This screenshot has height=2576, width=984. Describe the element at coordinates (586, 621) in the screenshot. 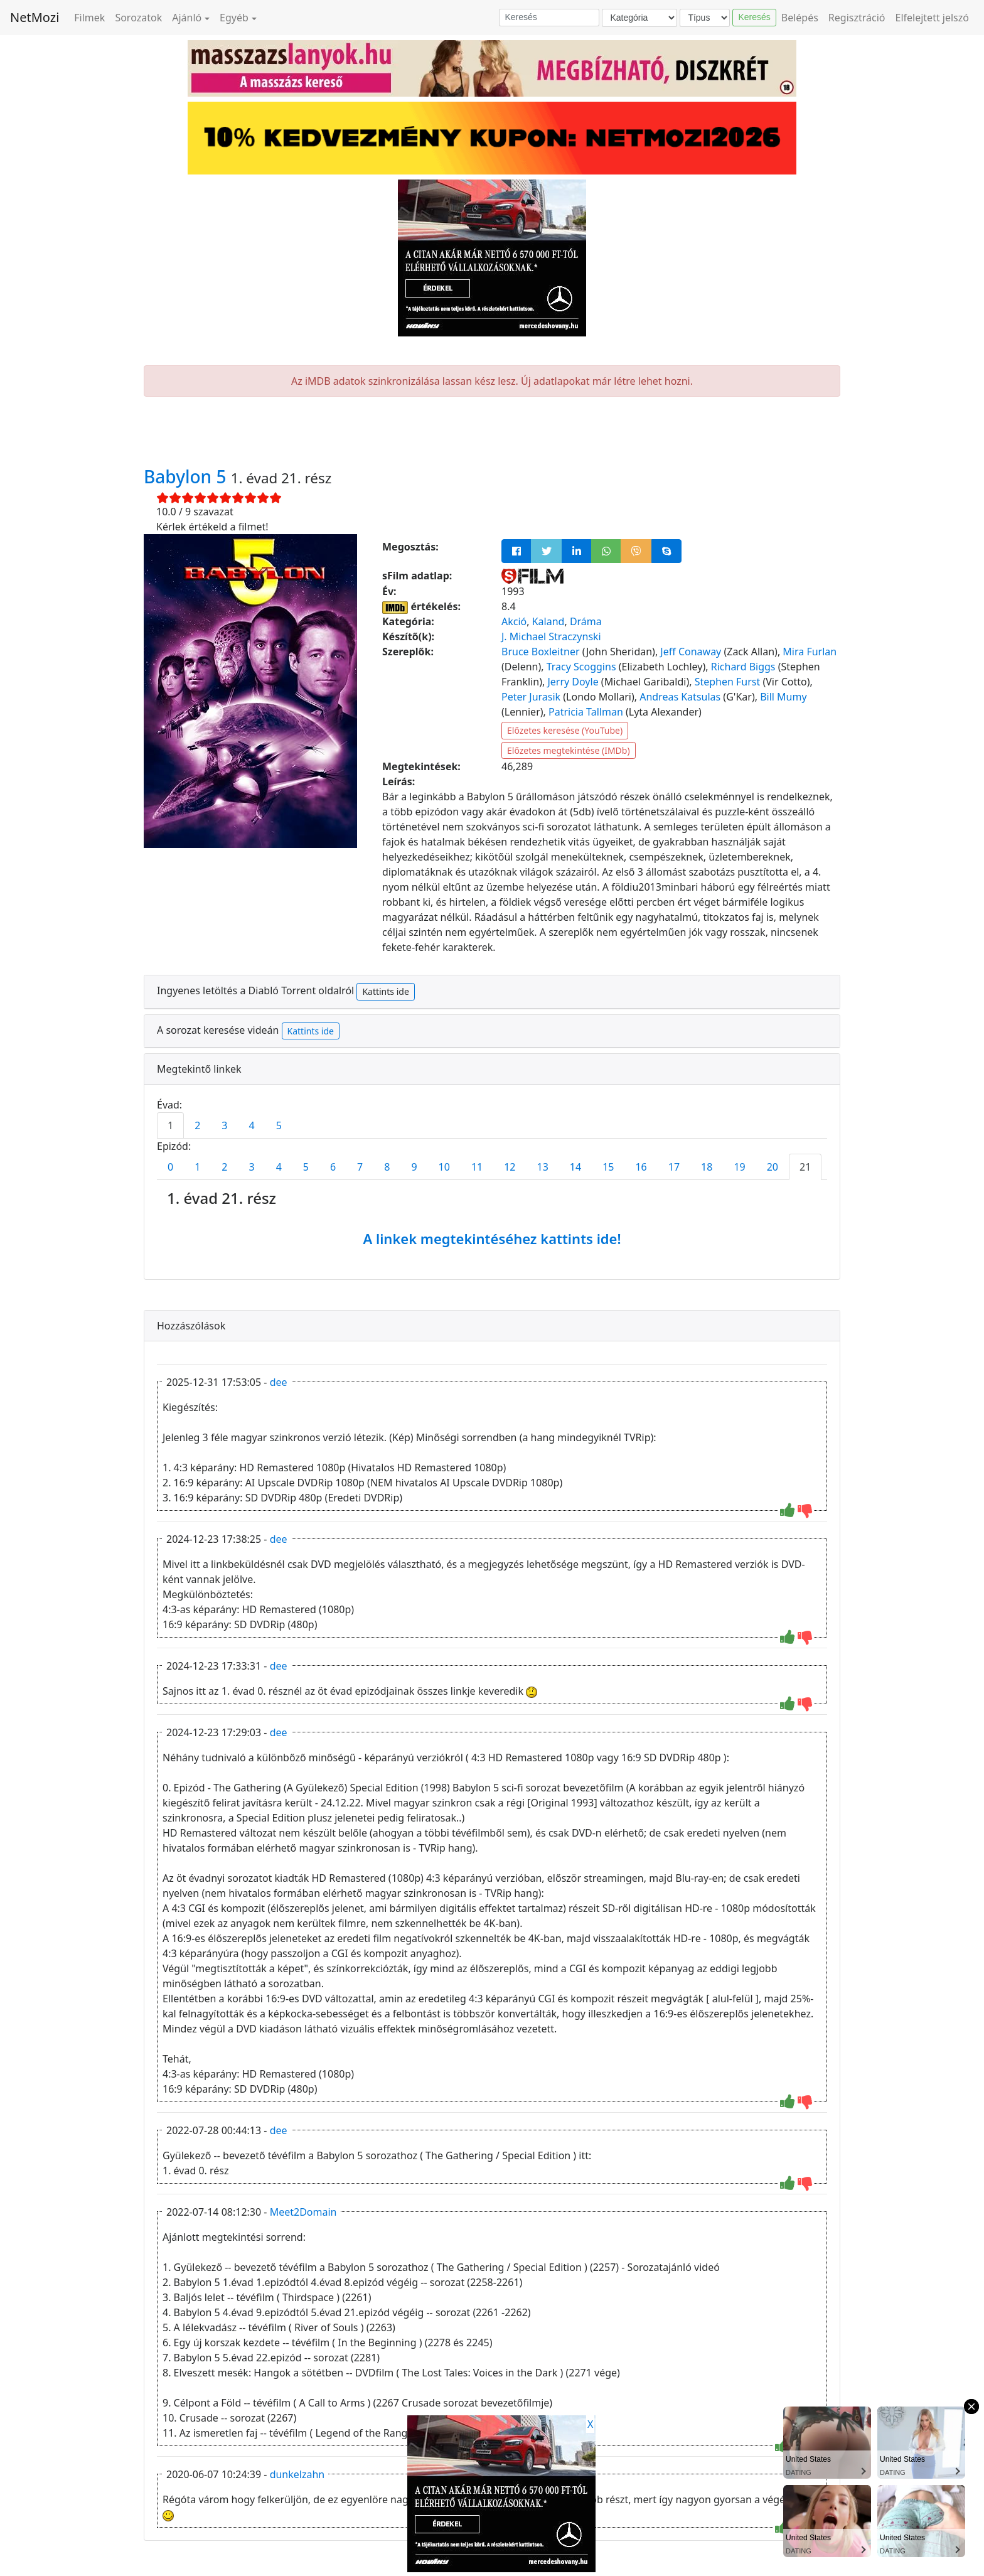

I see `Dráma` at that location.